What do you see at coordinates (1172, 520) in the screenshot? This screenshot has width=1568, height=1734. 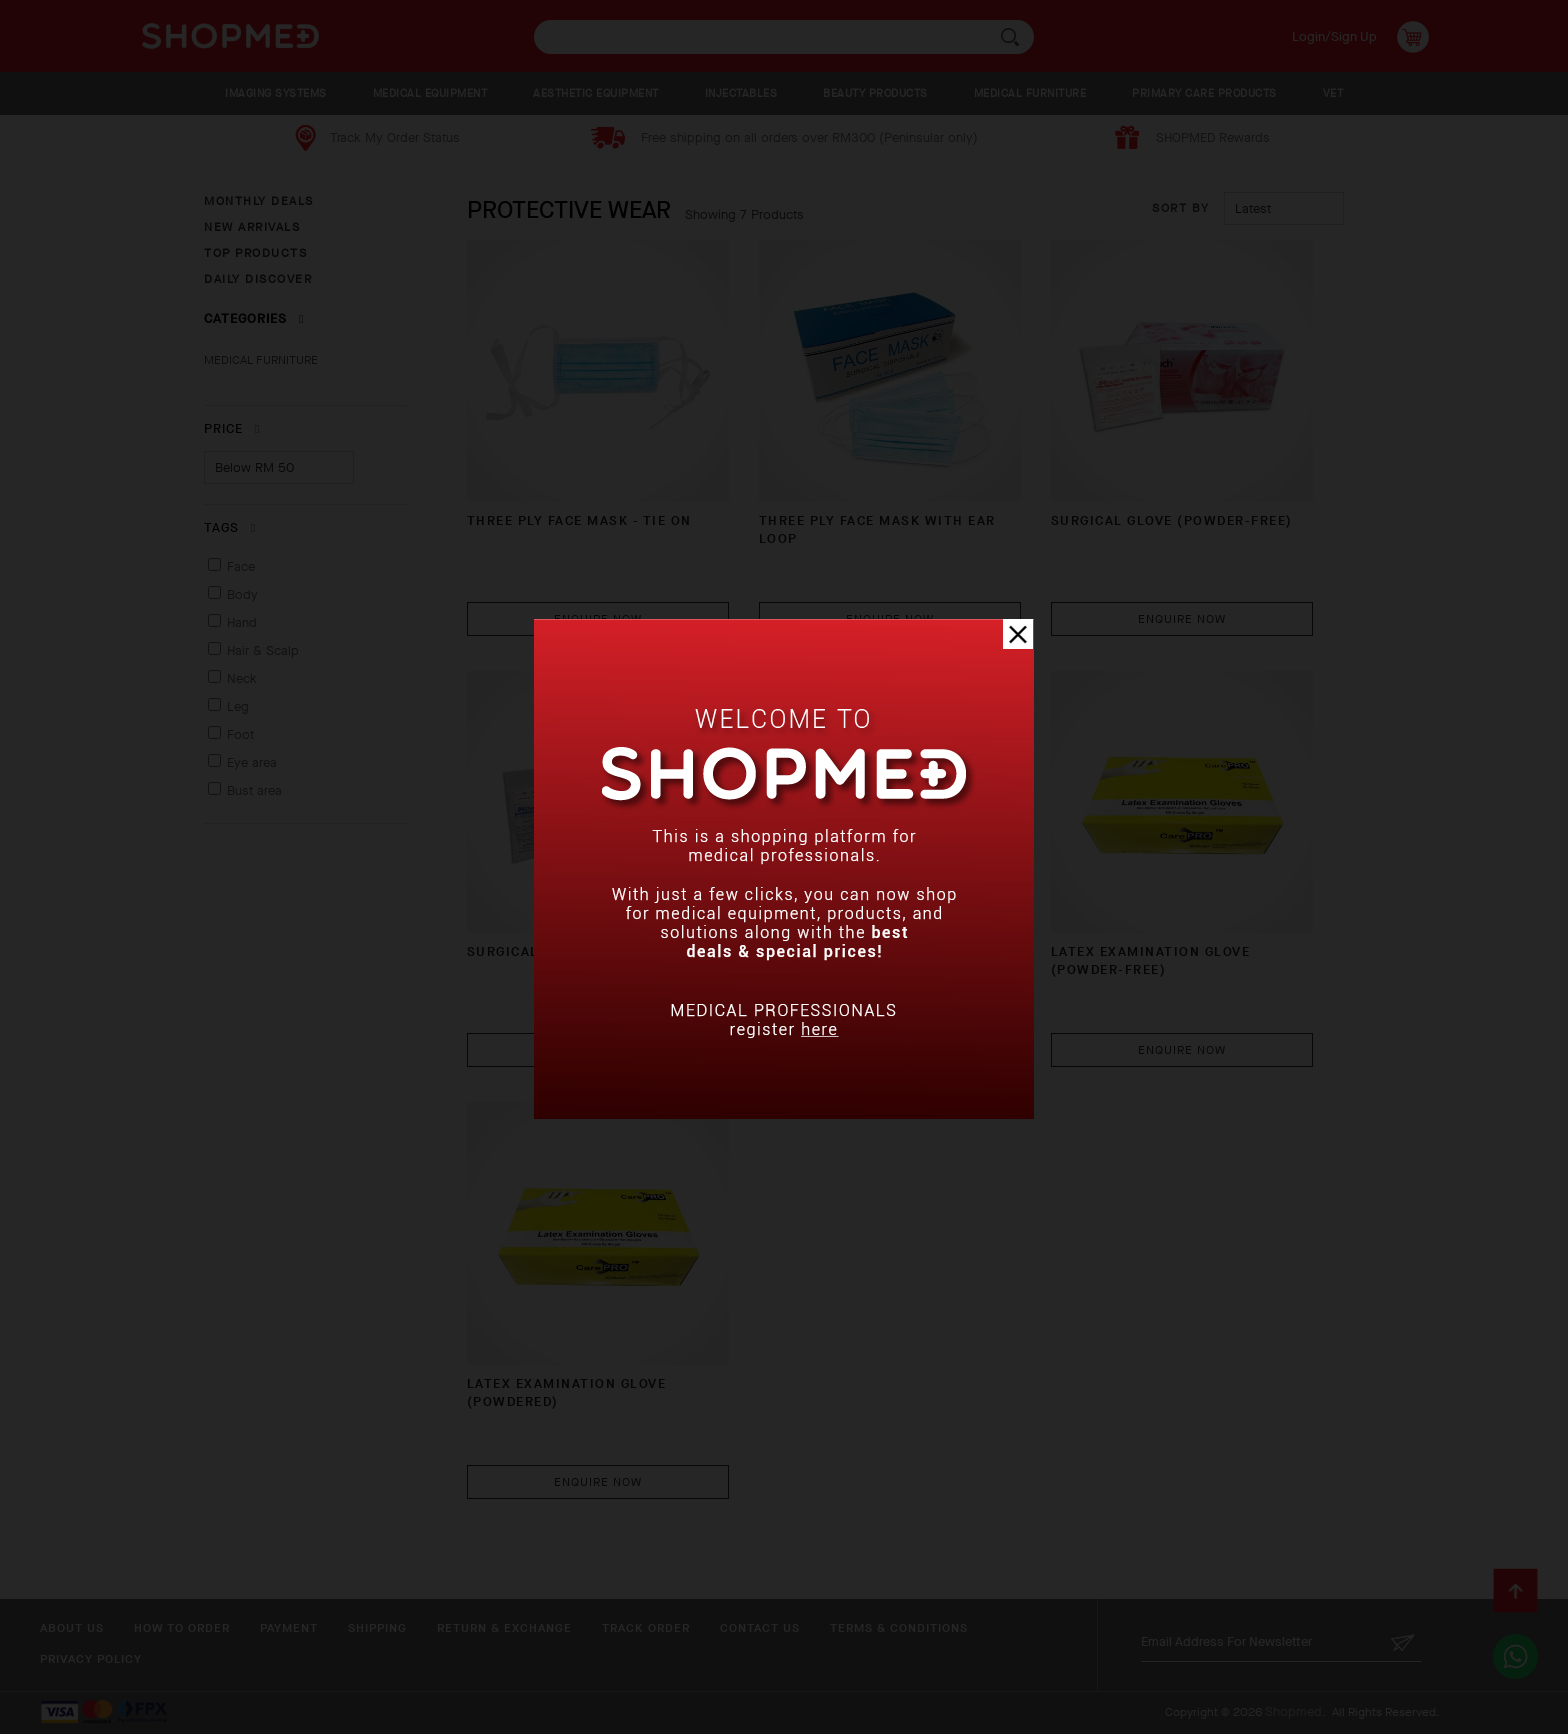 I see `SURGICAL GLOVE (POWDER-FREE)` at bounding box center [1172, 520].